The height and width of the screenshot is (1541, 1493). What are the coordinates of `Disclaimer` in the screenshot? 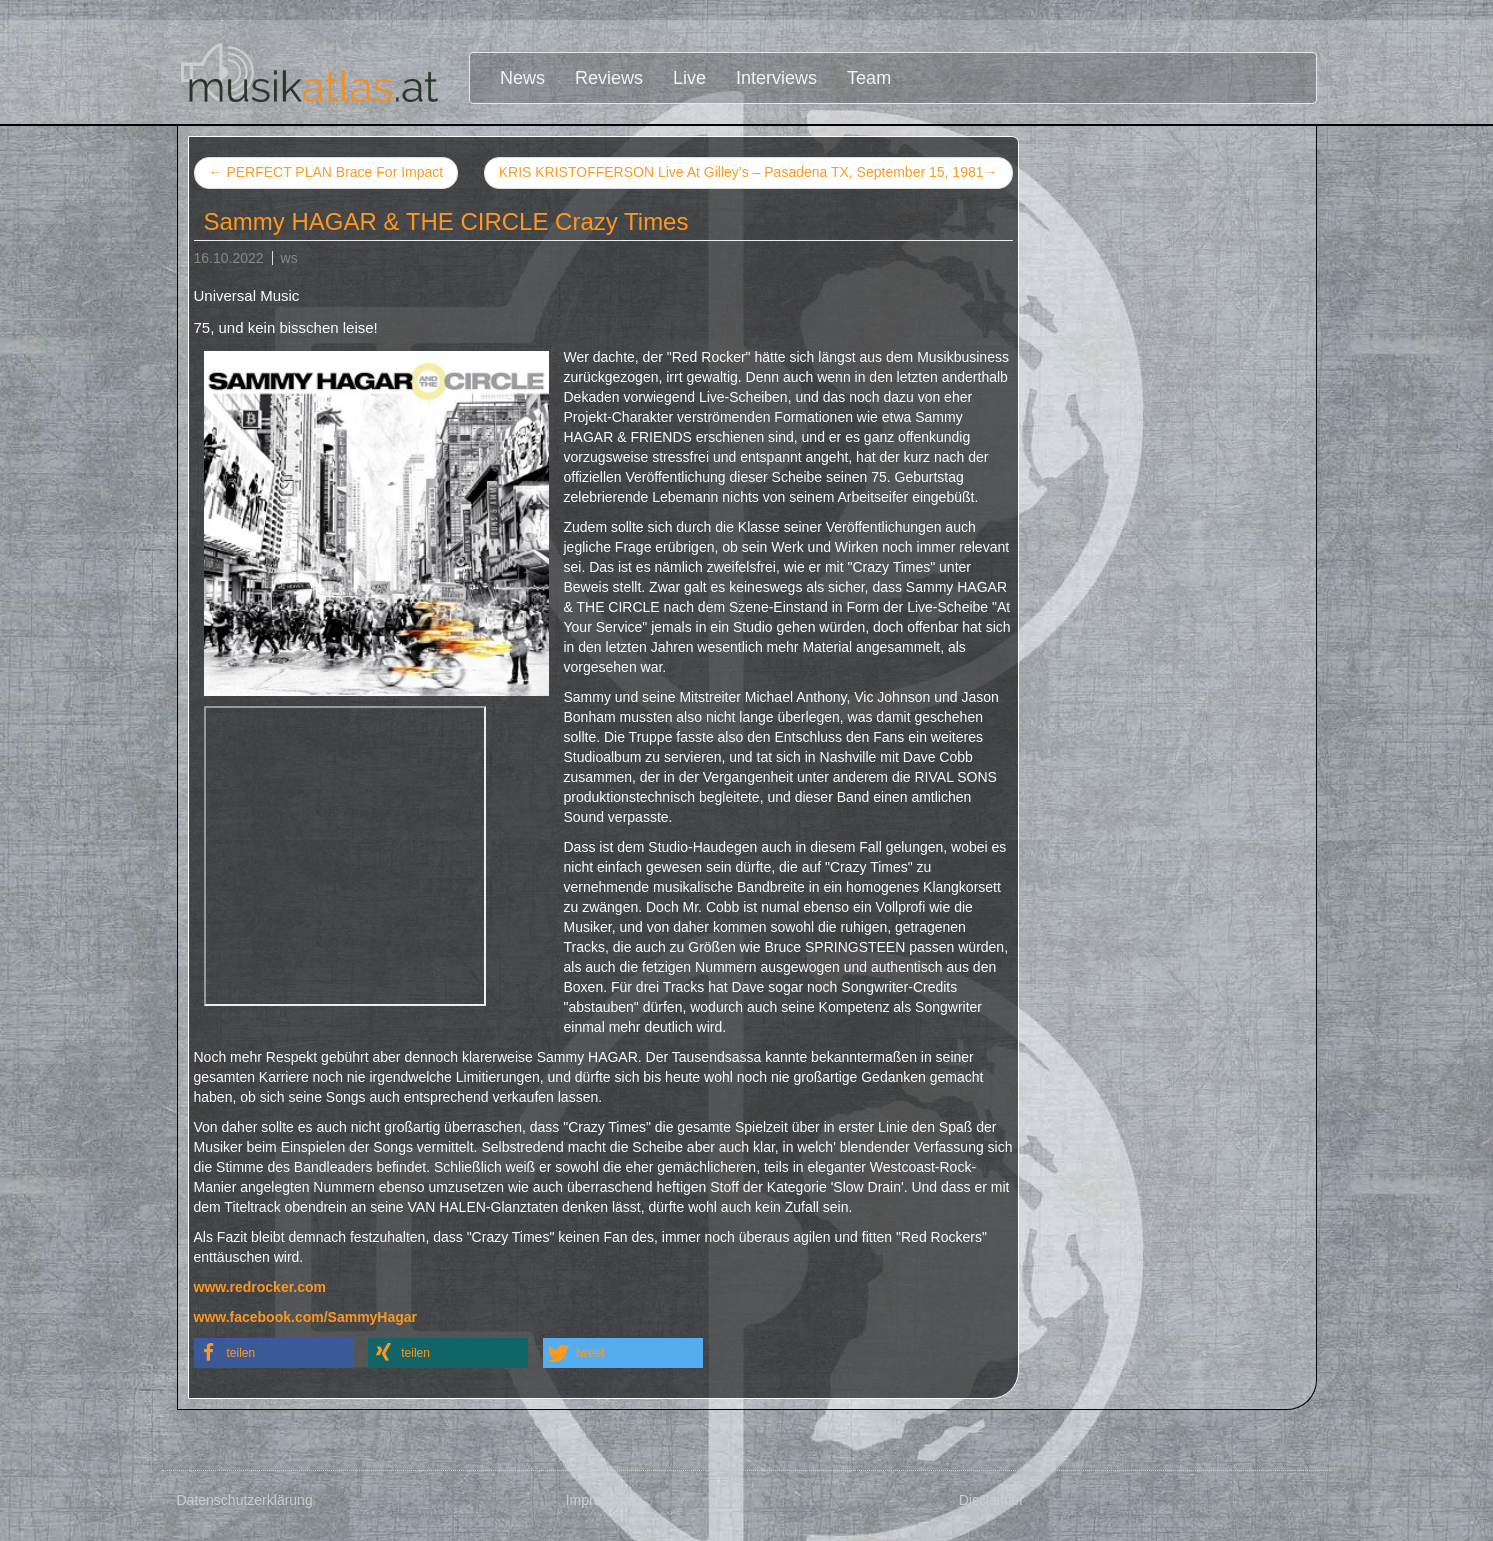 It's located at (991, 1500).